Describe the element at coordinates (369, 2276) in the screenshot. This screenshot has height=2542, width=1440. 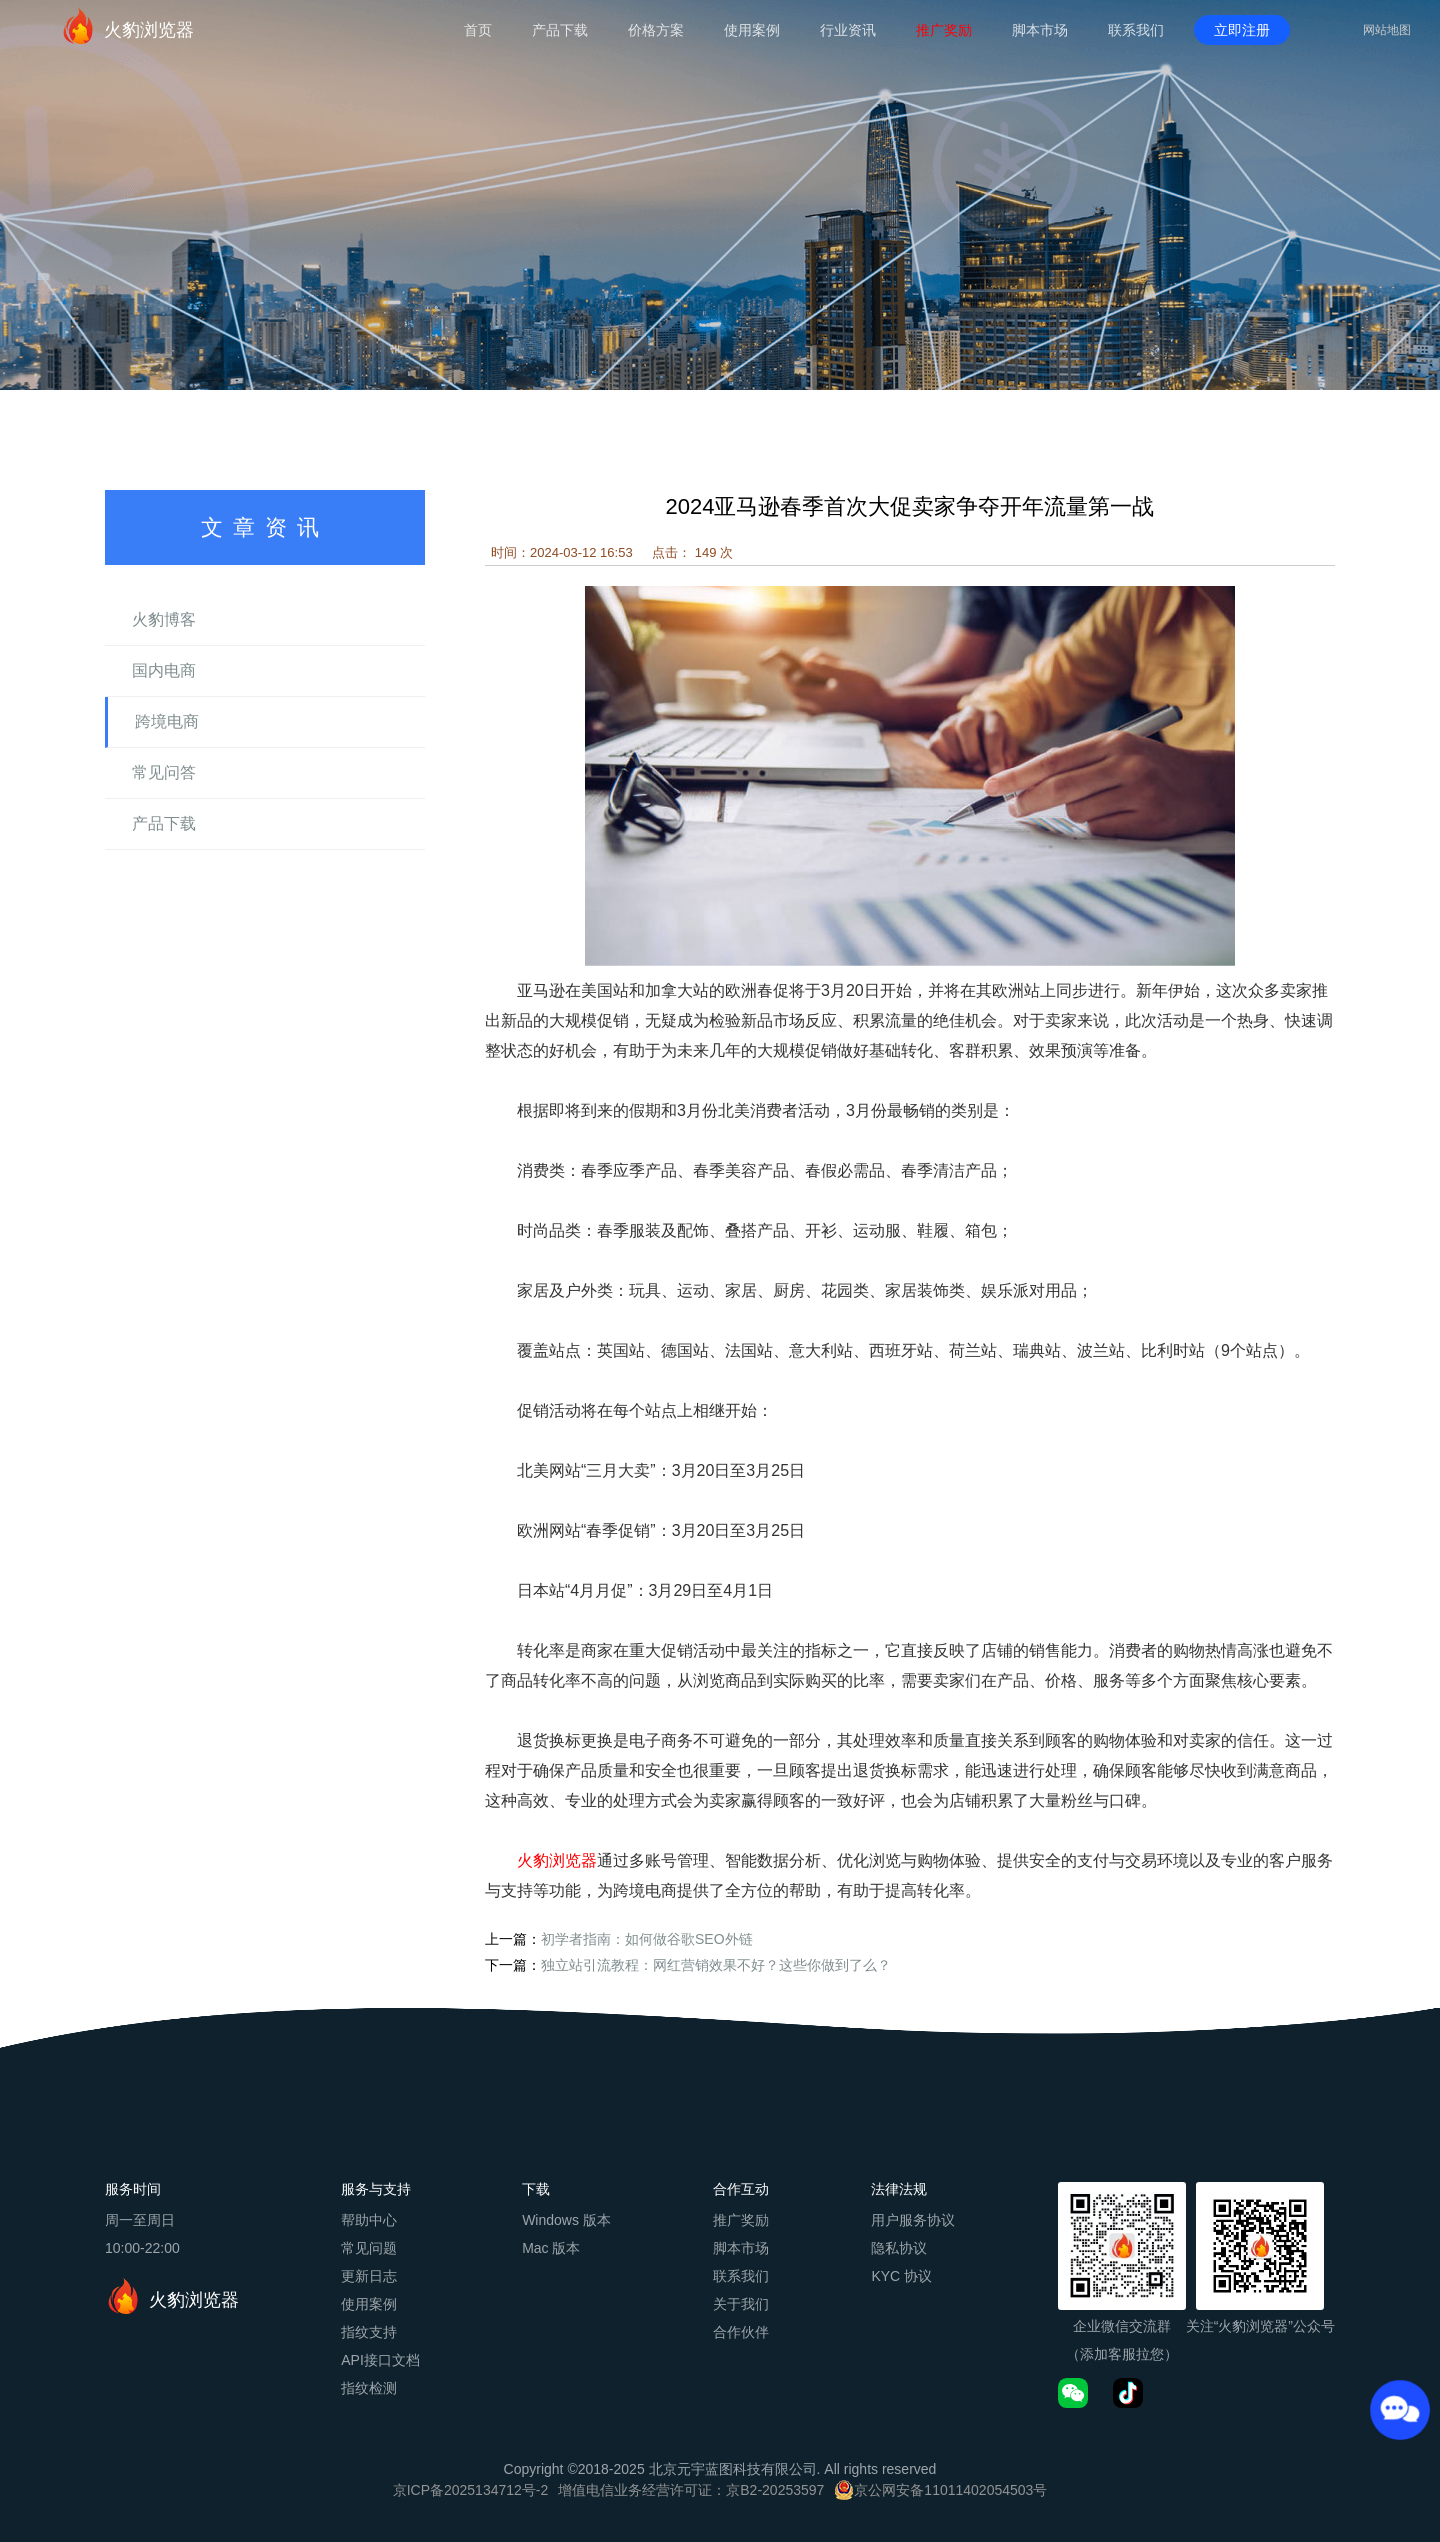
I see `更新日志` at that location.